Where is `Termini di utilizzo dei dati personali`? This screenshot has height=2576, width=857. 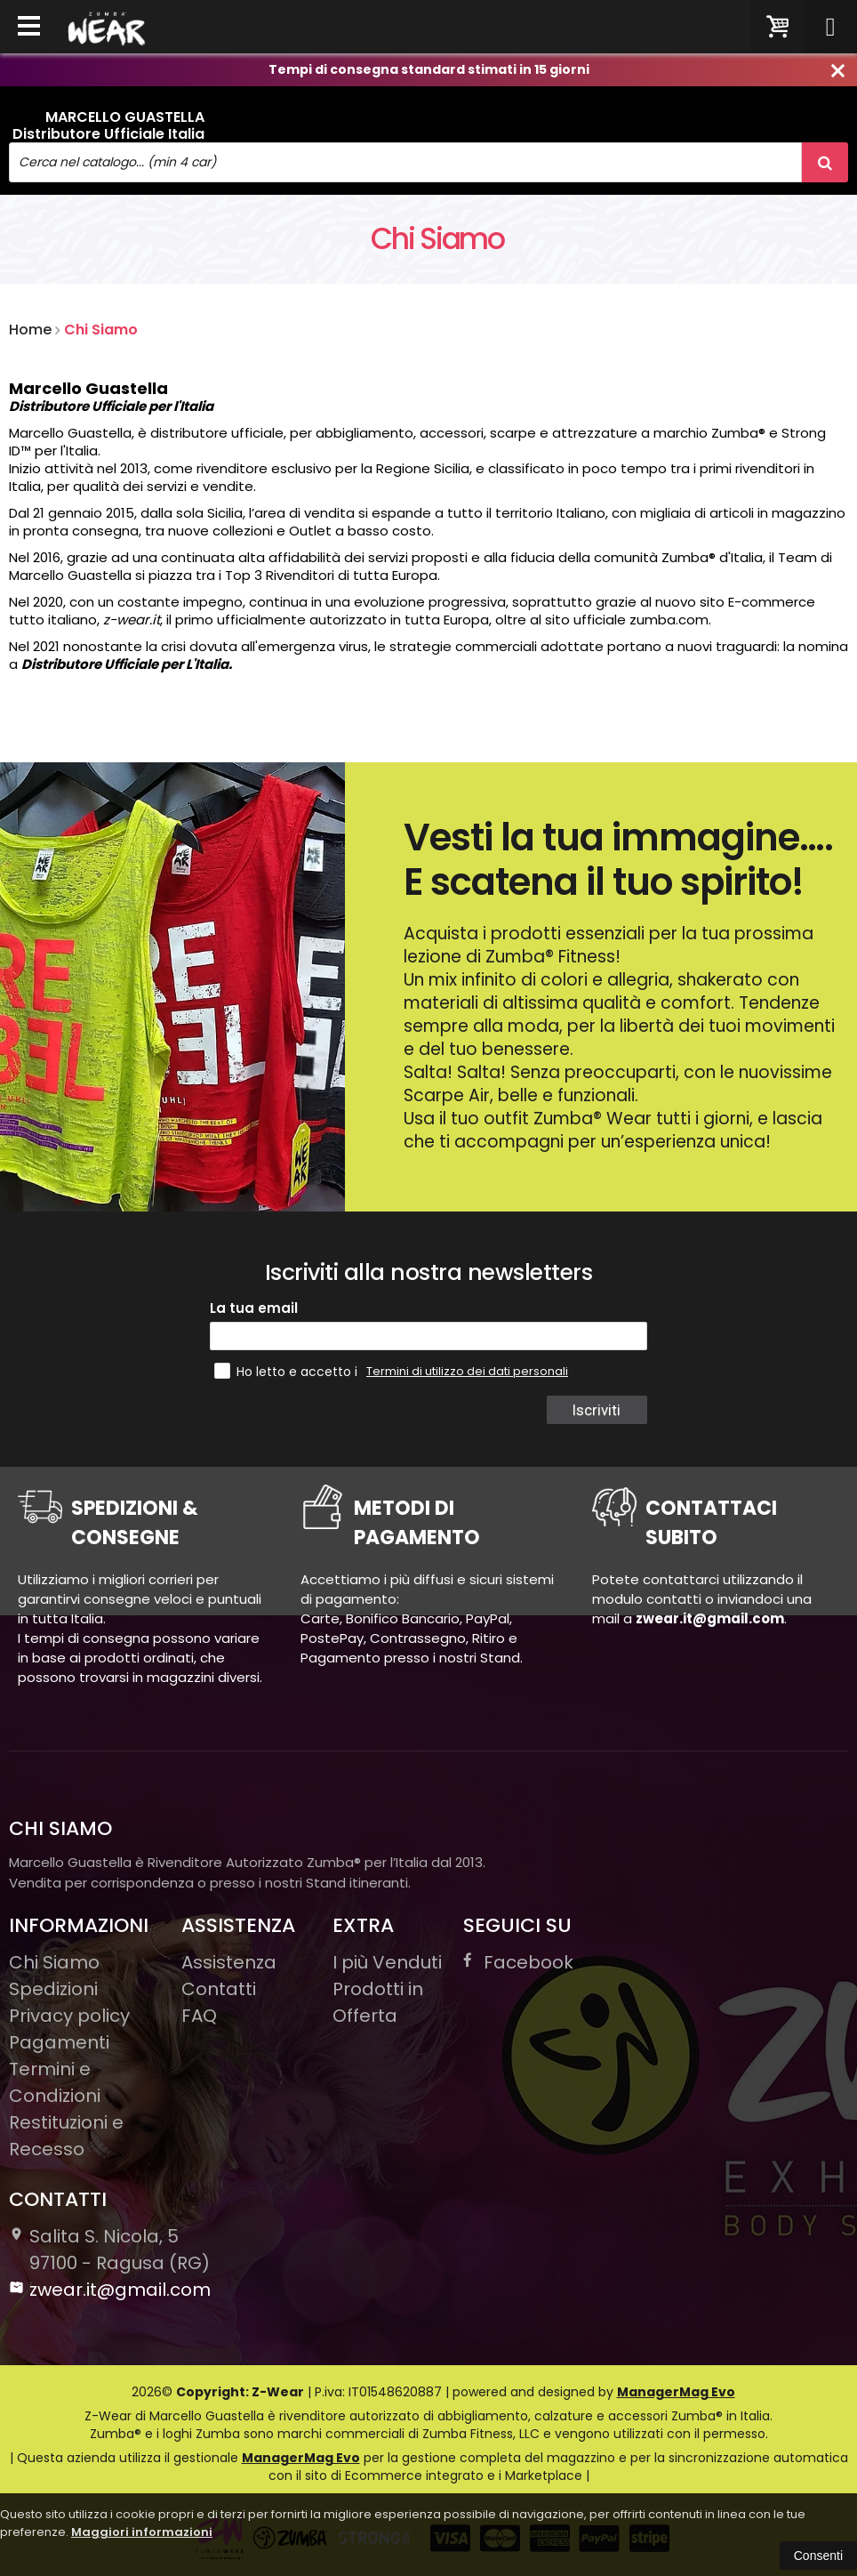
Termini di utilizzo dei dati personali is located at coordinates (467, 1371).